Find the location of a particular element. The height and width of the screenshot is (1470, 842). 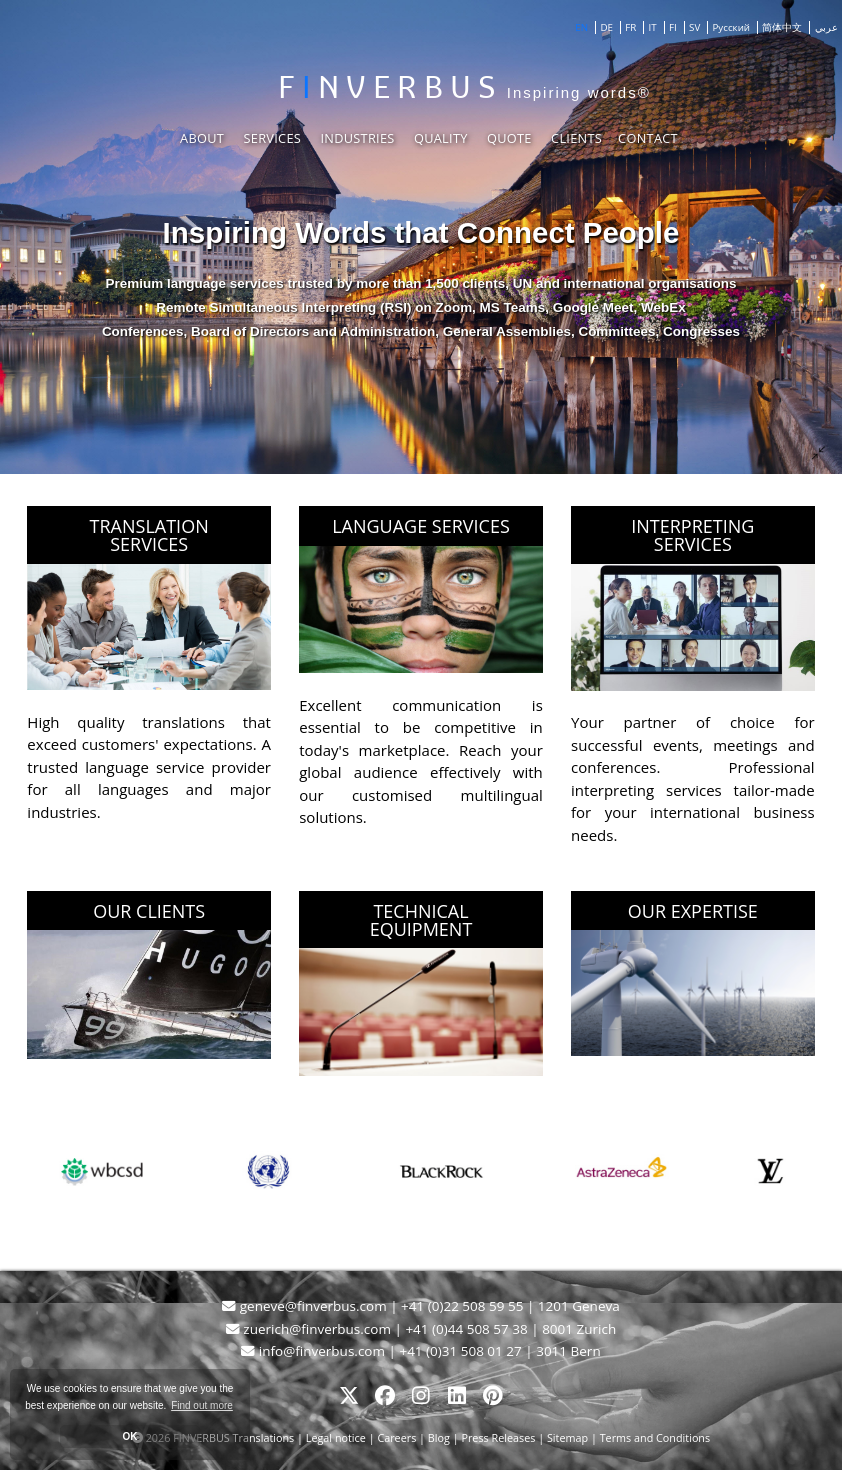

FI is located at coordinates (673, 27).